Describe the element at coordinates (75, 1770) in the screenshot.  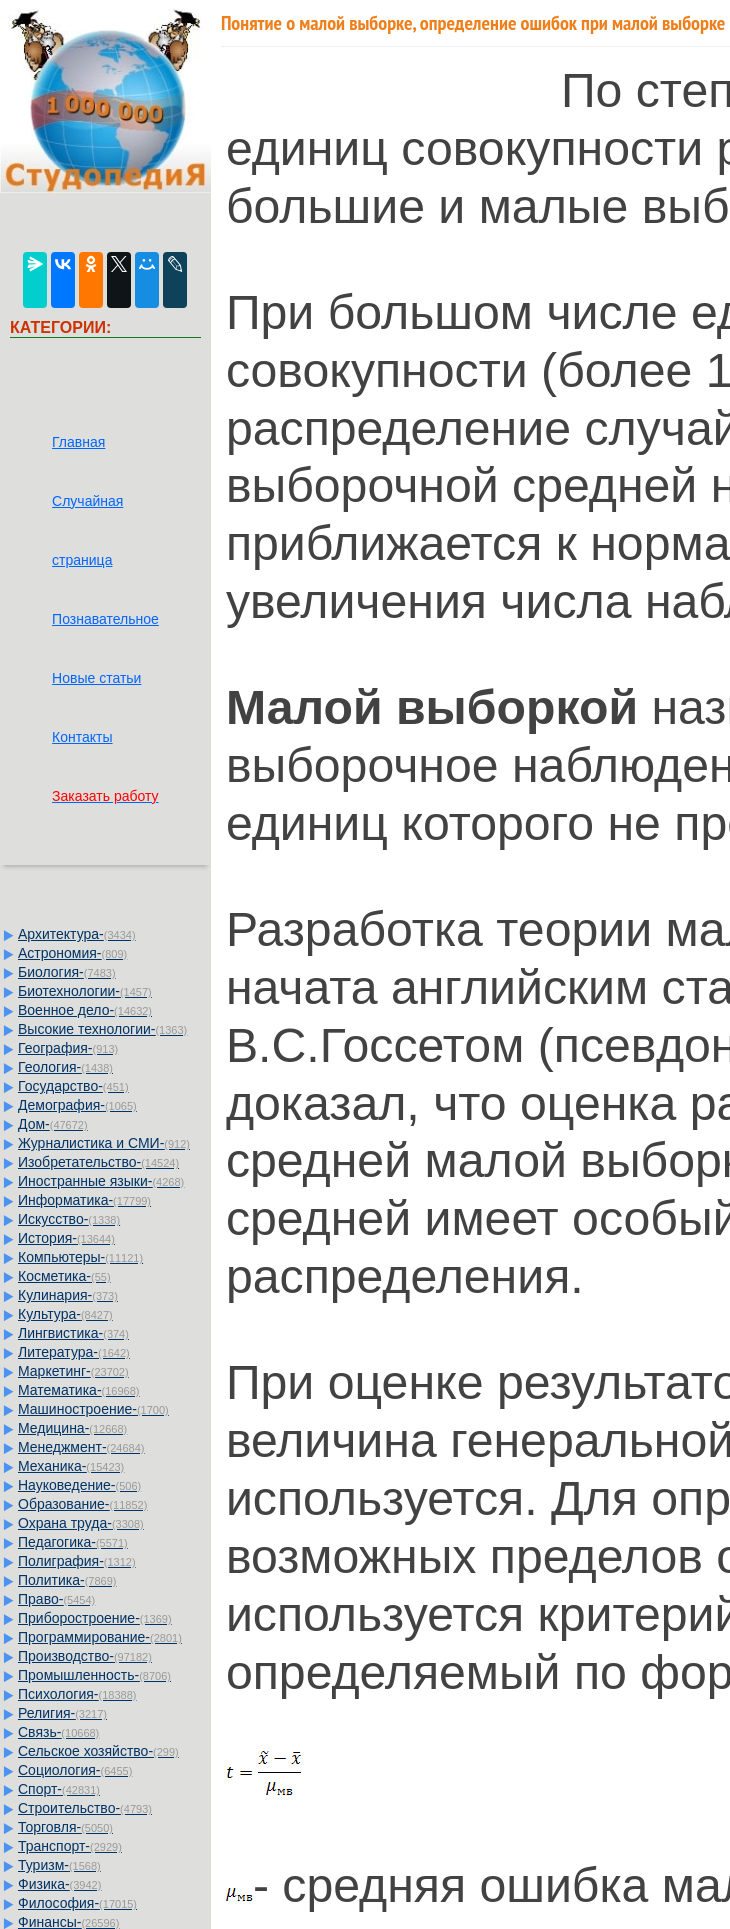
I see `Социология-` at that location.